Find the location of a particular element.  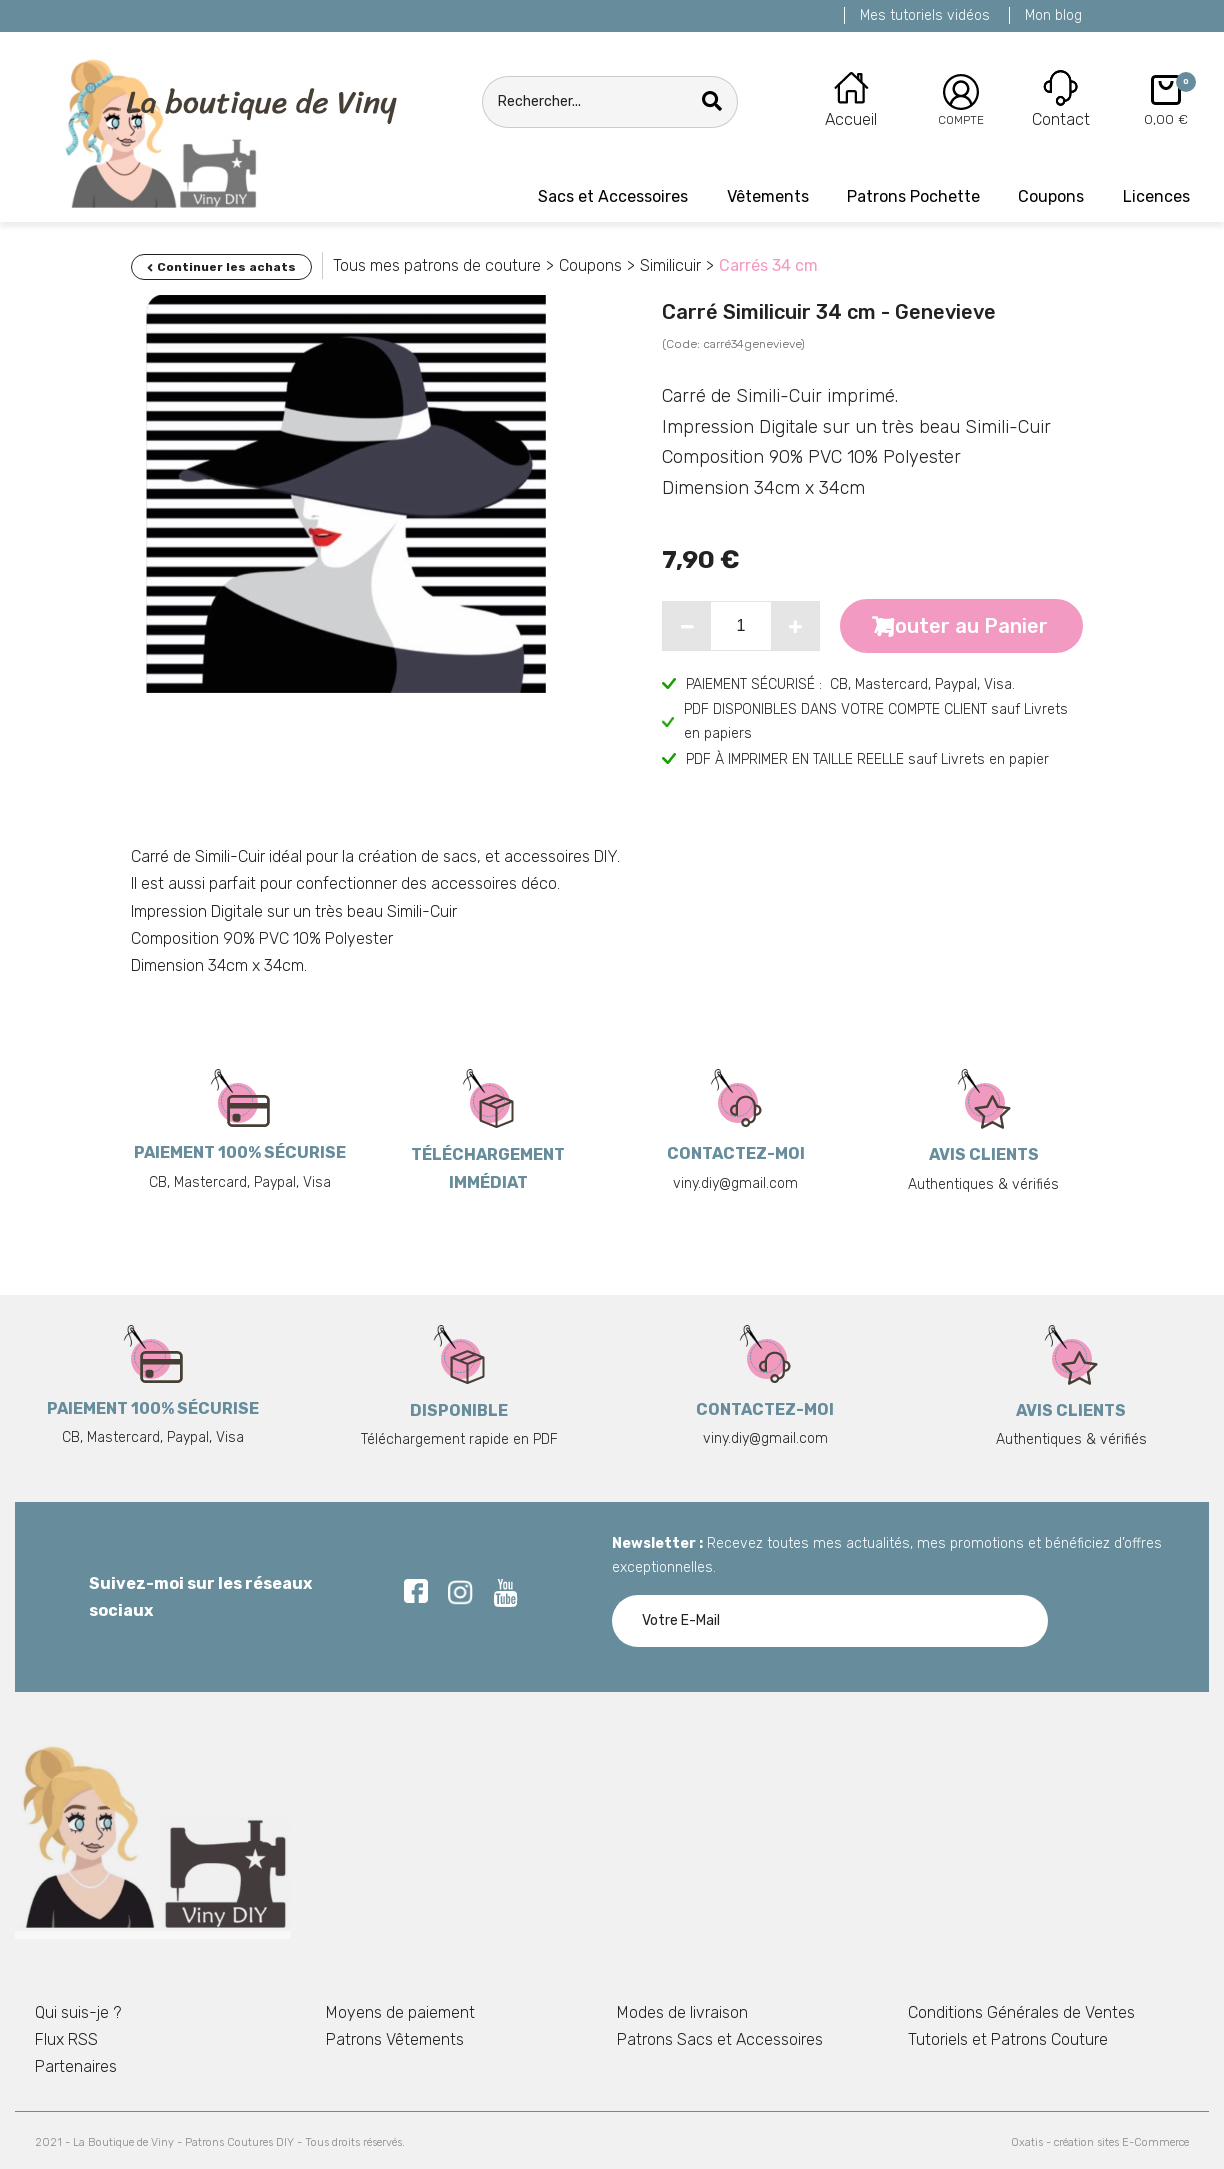

Modes de livraison is located at coordinates (682, 2012).